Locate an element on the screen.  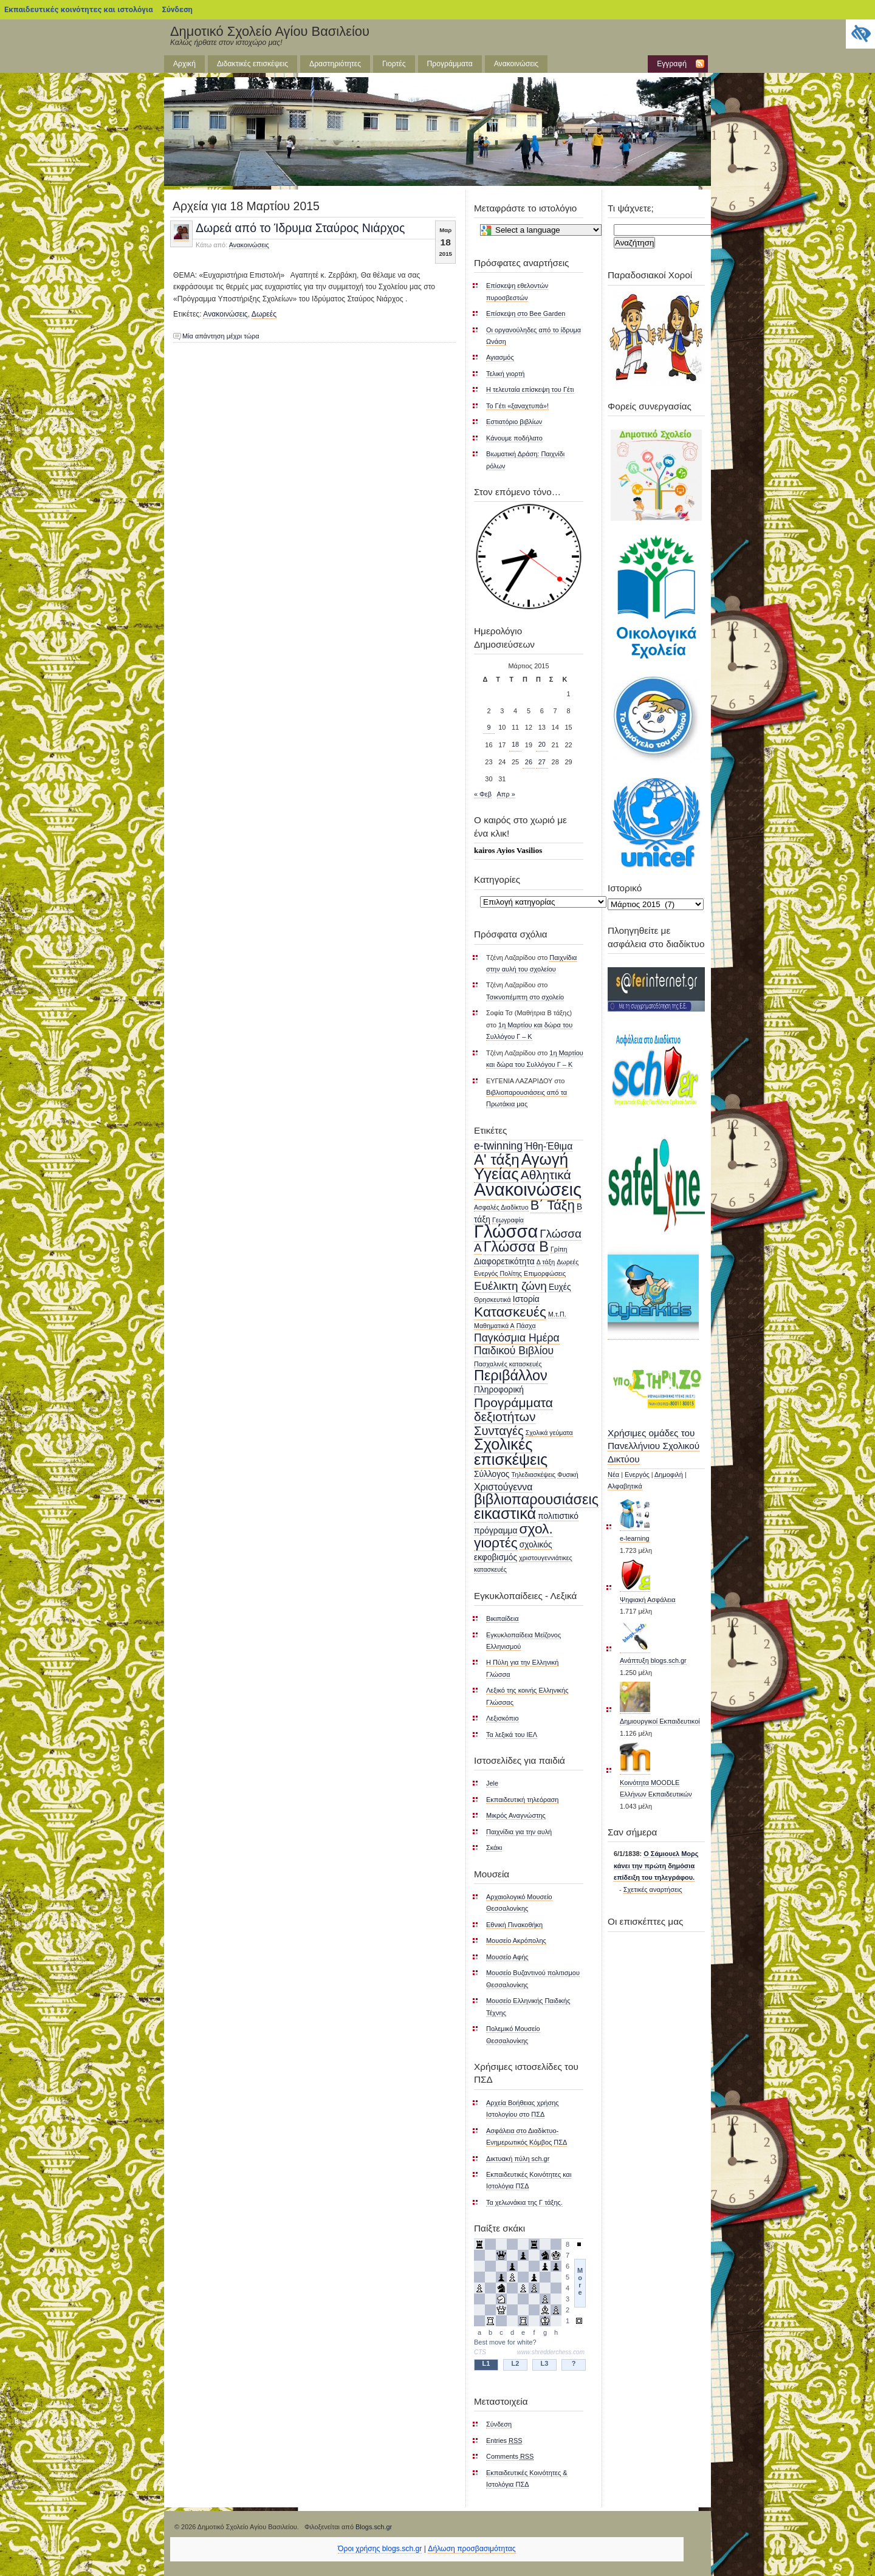
Επιμορφώσεις [Επιμορφώσεις (1 στοιχείο)] is located at coordinates (545, 1273).